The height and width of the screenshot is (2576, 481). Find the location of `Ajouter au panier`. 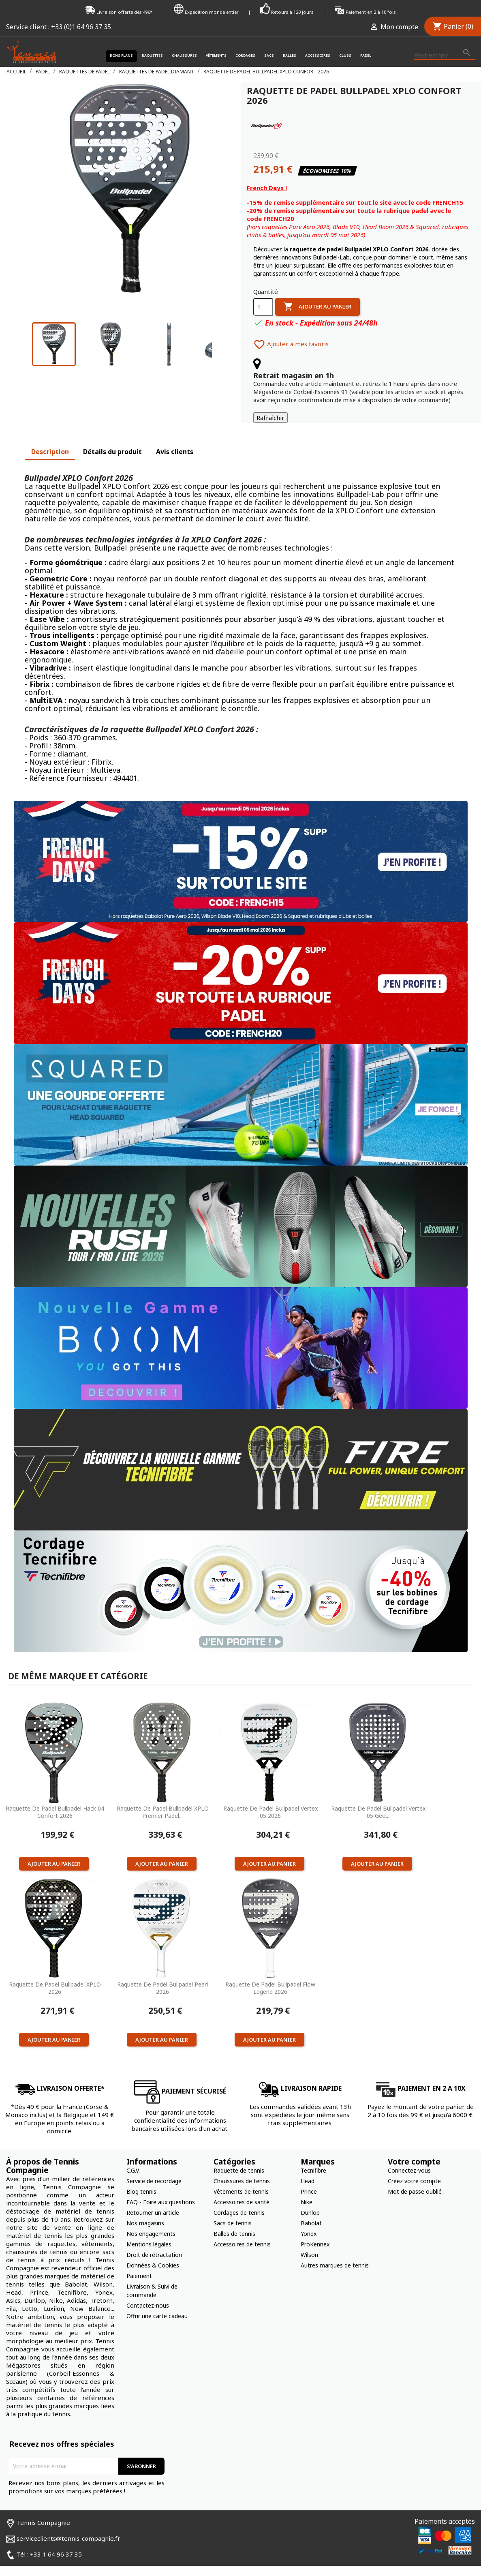

Ajouter au panier is located at coordinates (317, 294).